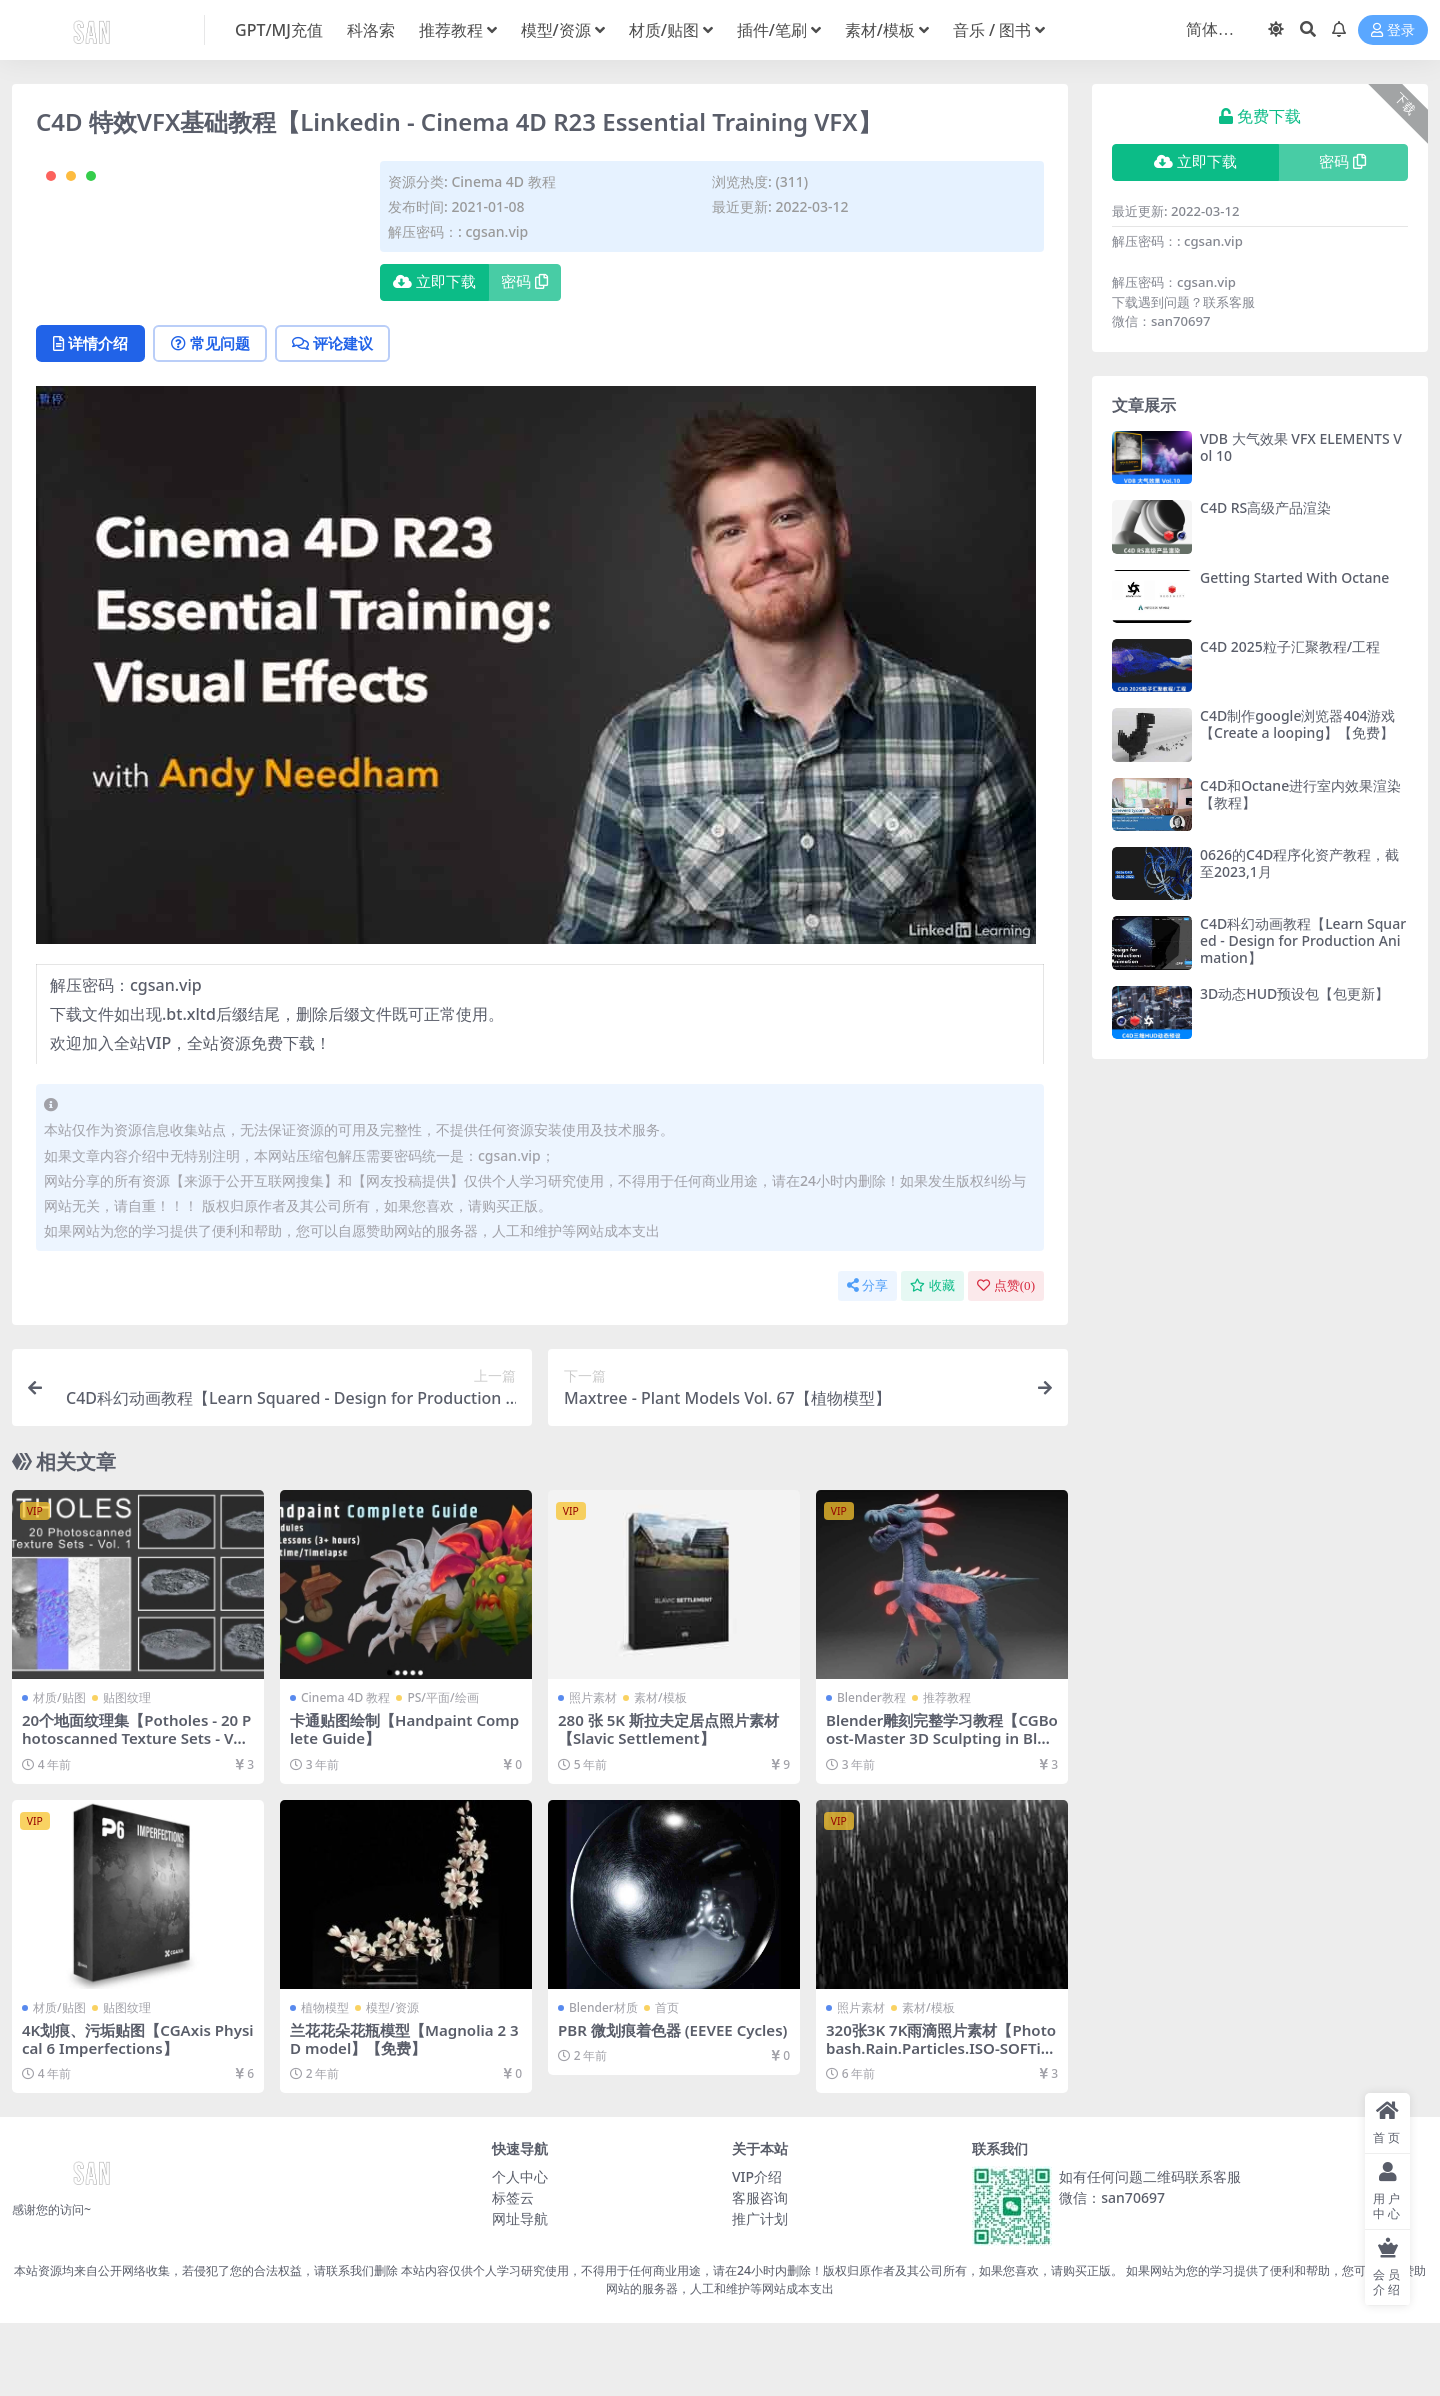 The height and width of the screenshot is (2396, 1440). Describe the element at coordinates (660, 1771) in the screenshot. I see `素材/模板` at that location.